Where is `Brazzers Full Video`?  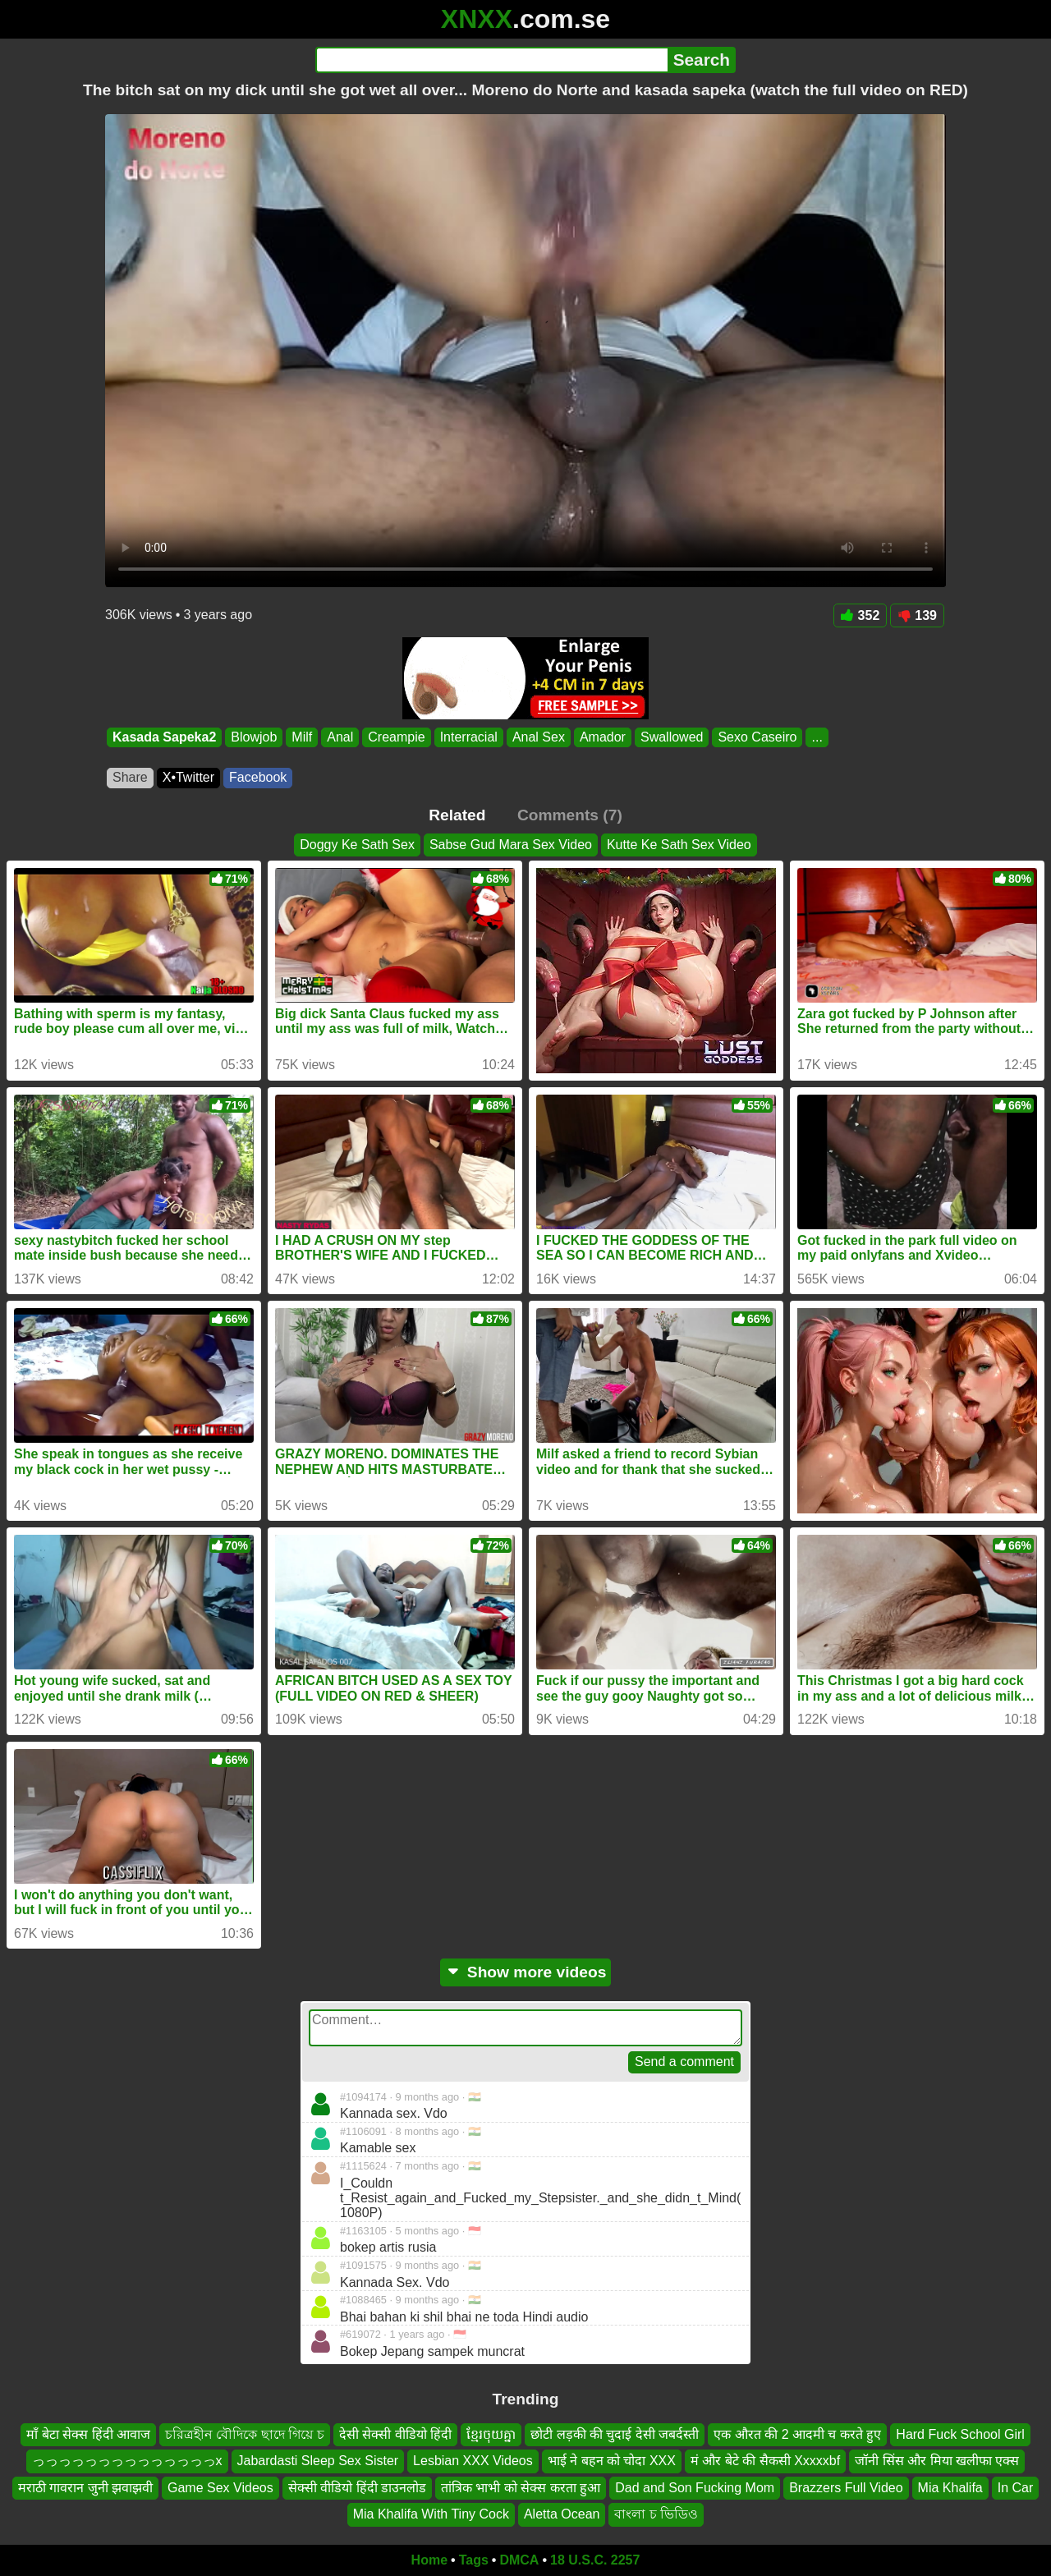
Brazzers Full Video is located at coordinates (845, 2488).